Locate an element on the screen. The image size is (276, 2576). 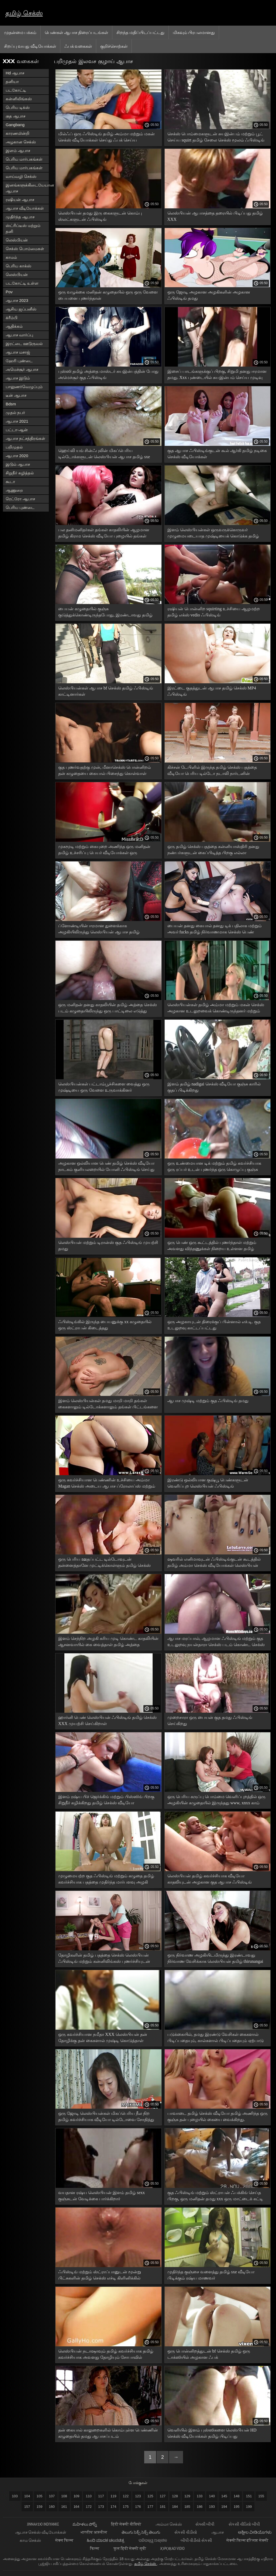
அம்மா செக்ஸ் is located at coordinates (169, 2524).